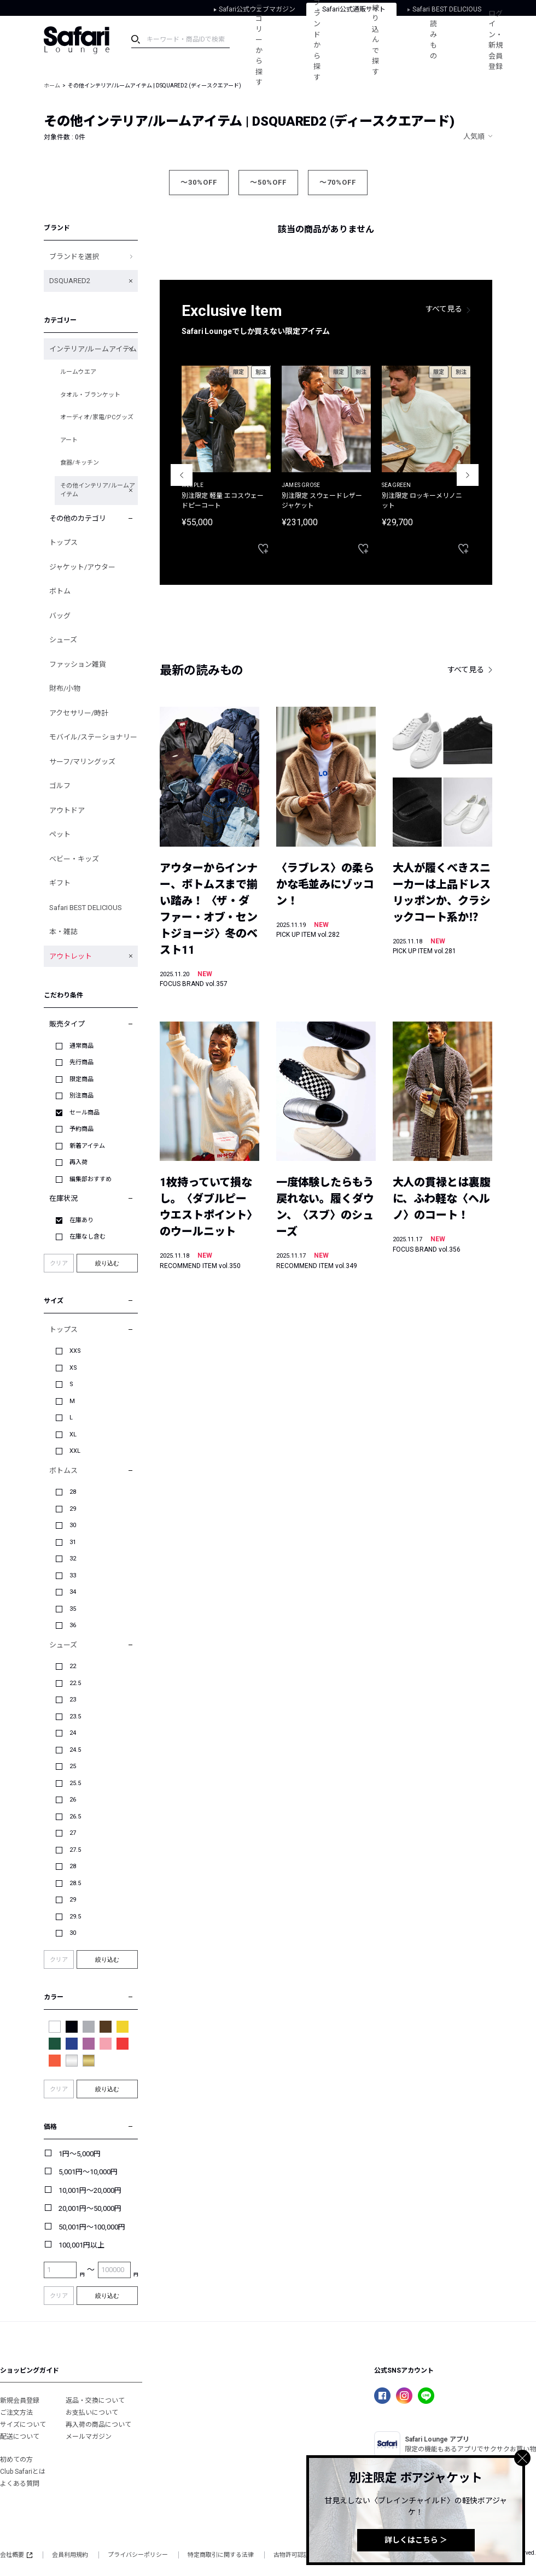 The image size is (536, 2576). What do you see at coordinates (92, 2412) in the screenshot?
I see `お支払いについて` at bounding box center [92, 2412].